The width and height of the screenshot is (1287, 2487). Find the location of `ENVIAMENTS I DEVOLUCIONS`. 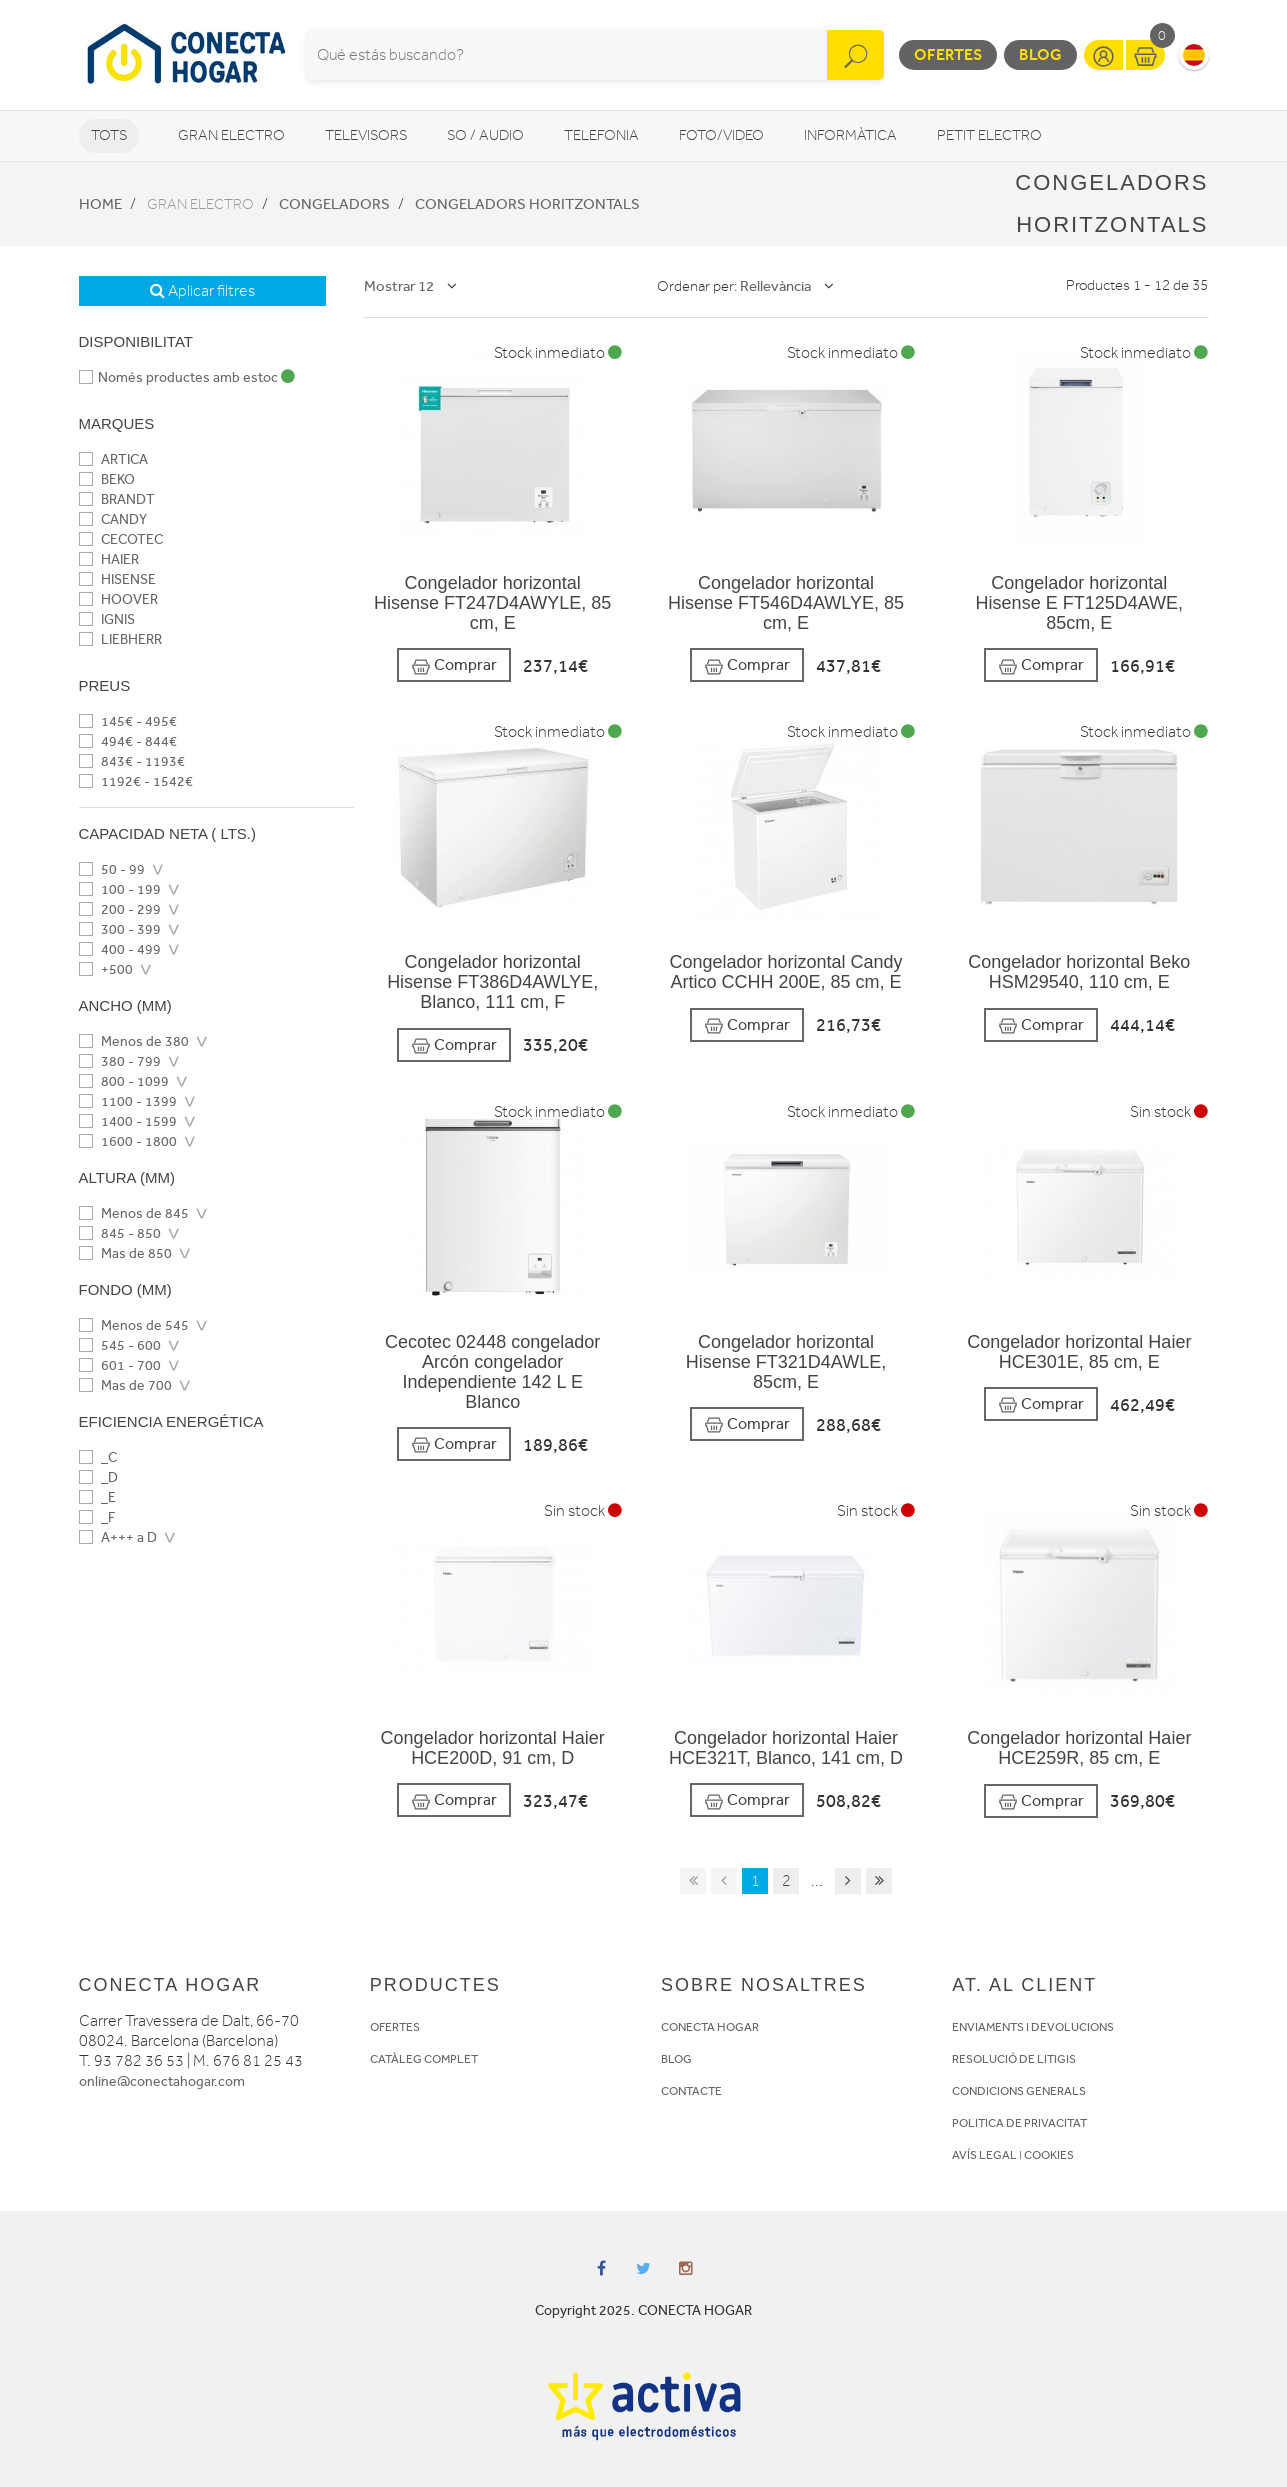

ENVIAMENTS I DEVOLUCIONS is located at coordinates (1033, 2027).